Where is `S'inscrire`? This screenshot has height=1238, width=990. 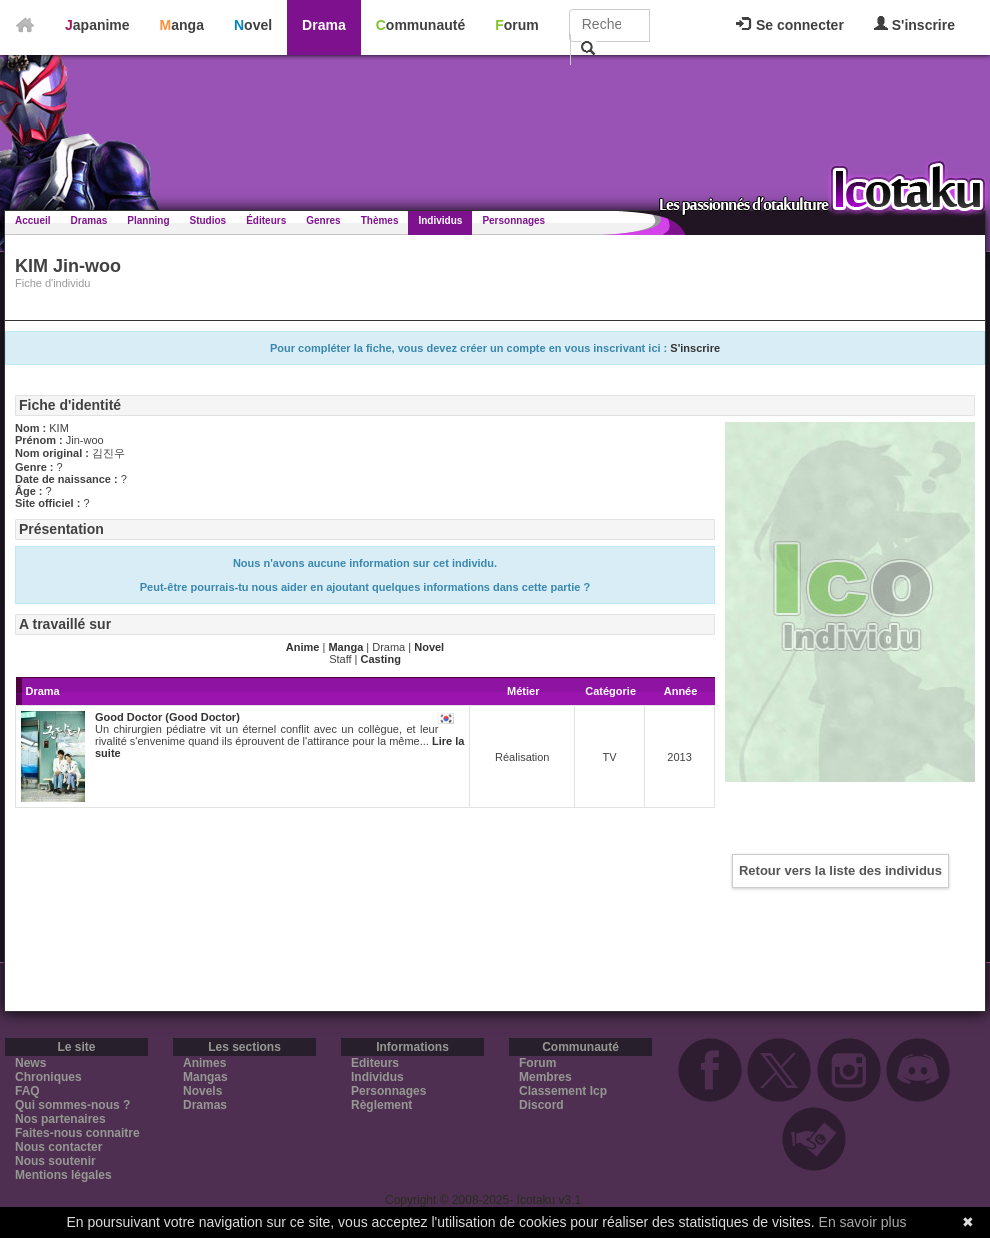 S'inscrire is located at coordinates (914, 24).